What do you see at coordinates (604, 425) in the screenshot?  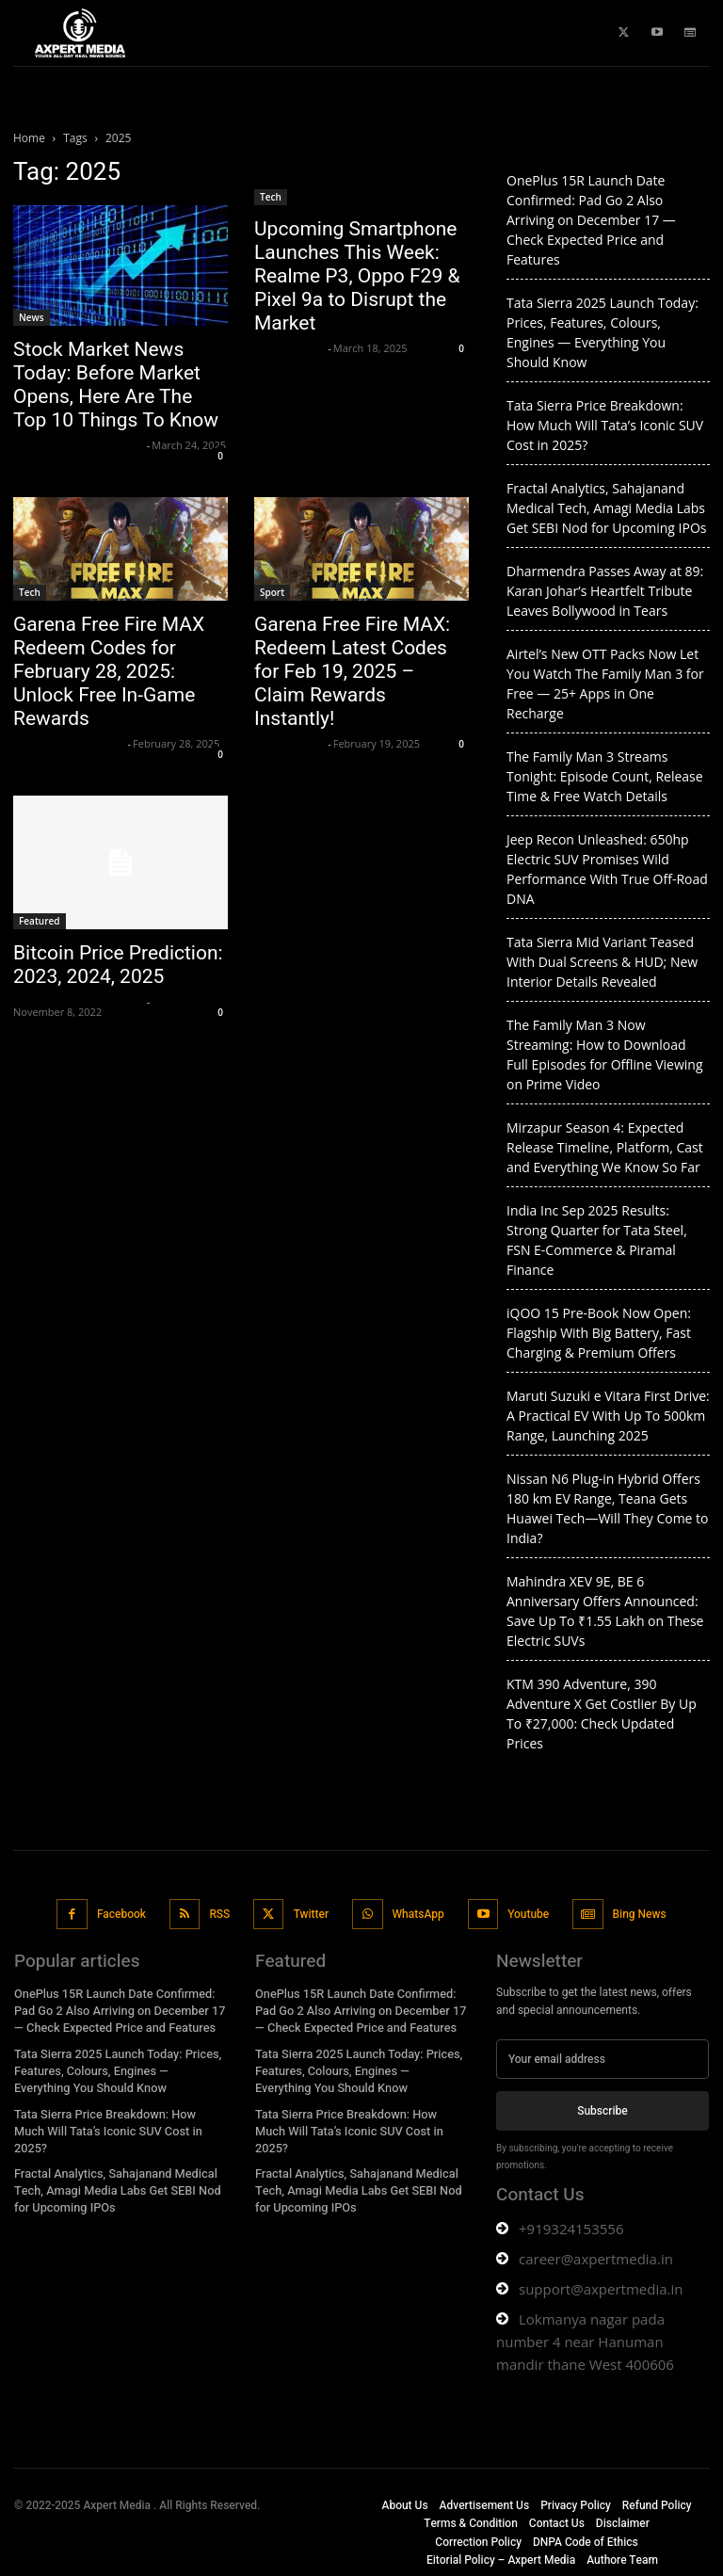 I see `Tata Sierra Price Breakdown: How Much Will Tata’s Iconic SUV Cost in 2025?` at bounding box center [604, 425].